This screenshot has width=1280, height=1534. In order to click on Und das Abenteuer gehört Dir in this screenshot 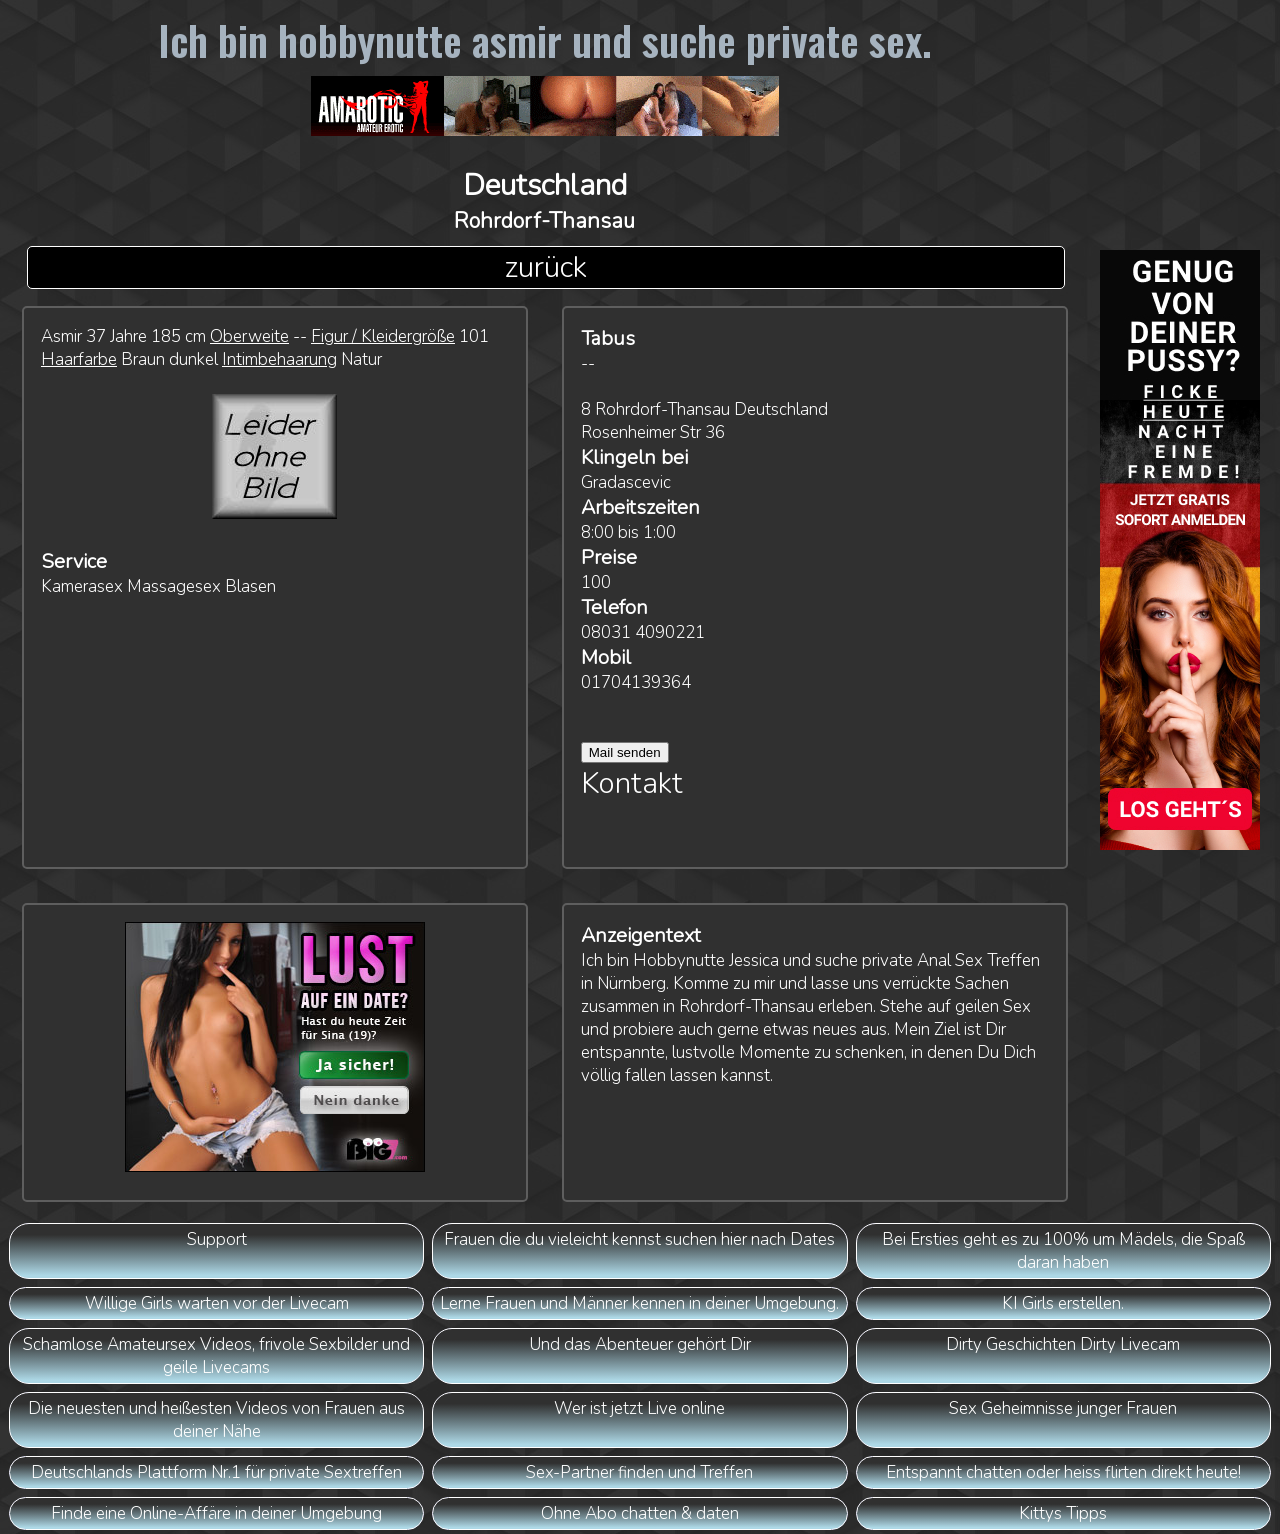, I will do `click(640, 1344)`.